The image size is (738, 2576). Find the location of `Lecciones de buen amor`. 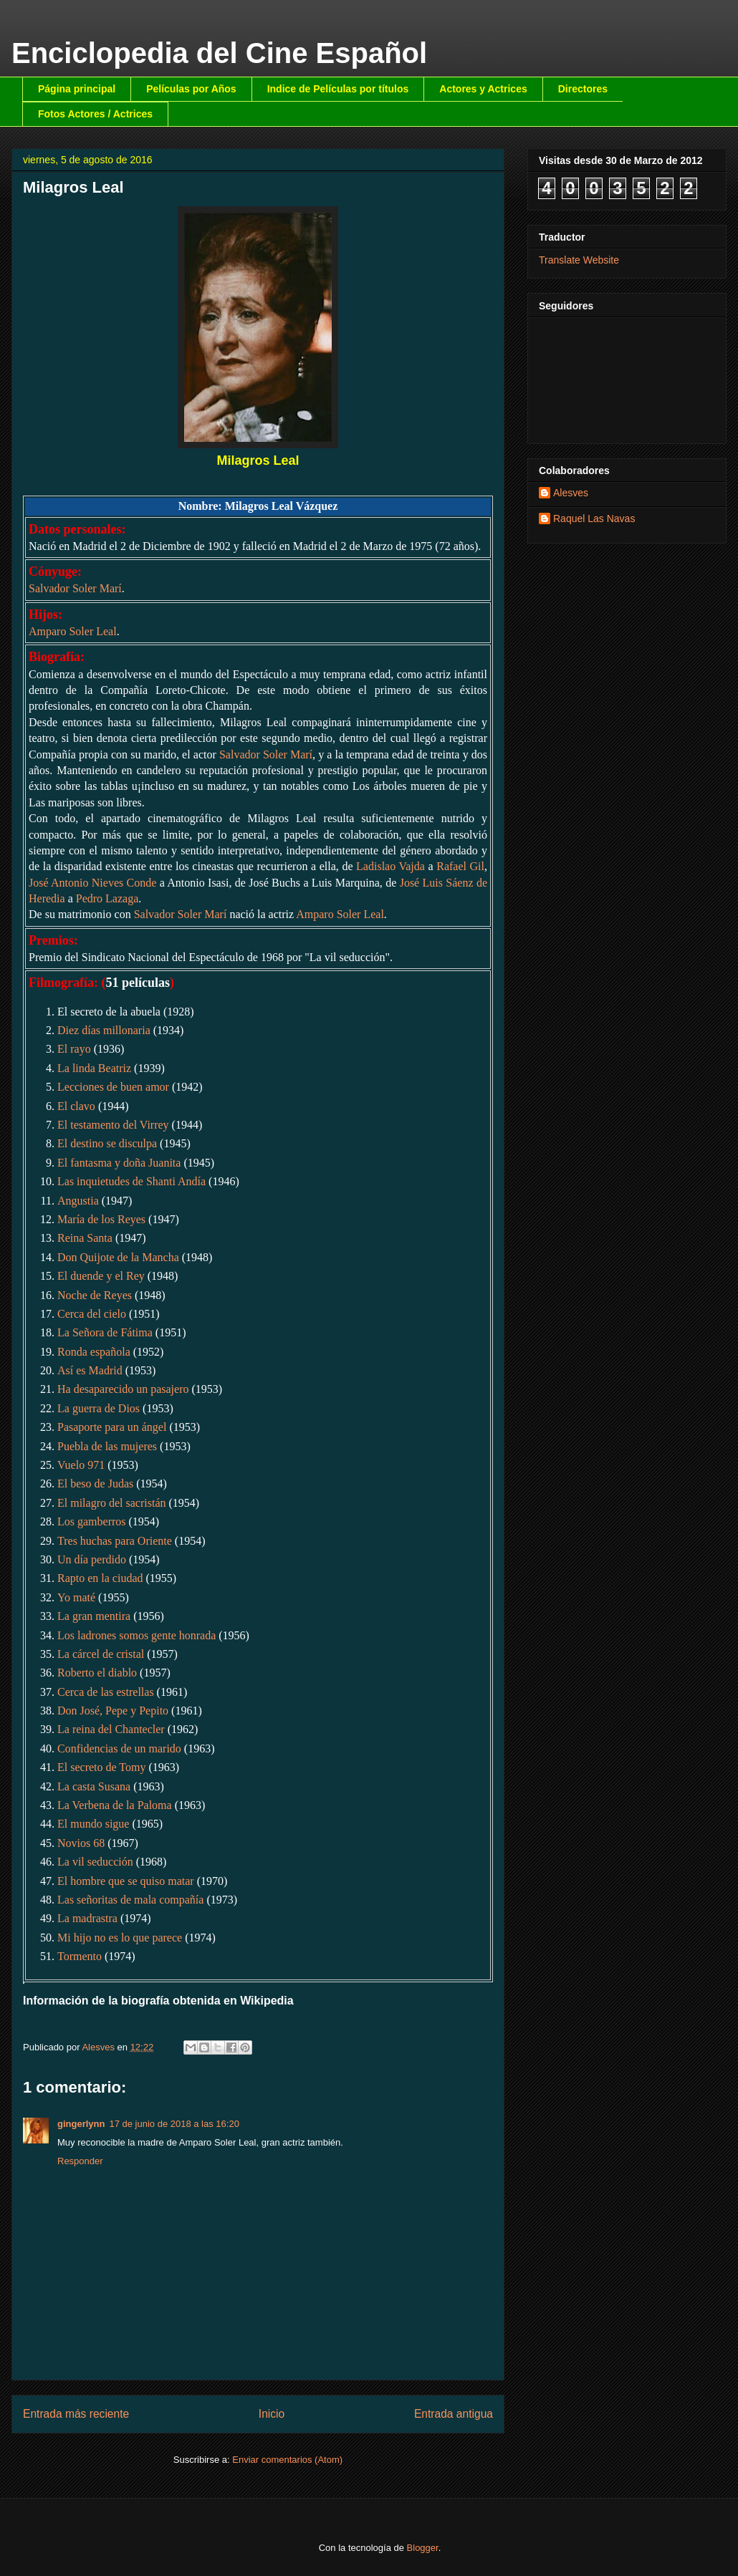

Lecciones de buen amor is located at coordinates (113, 1087).